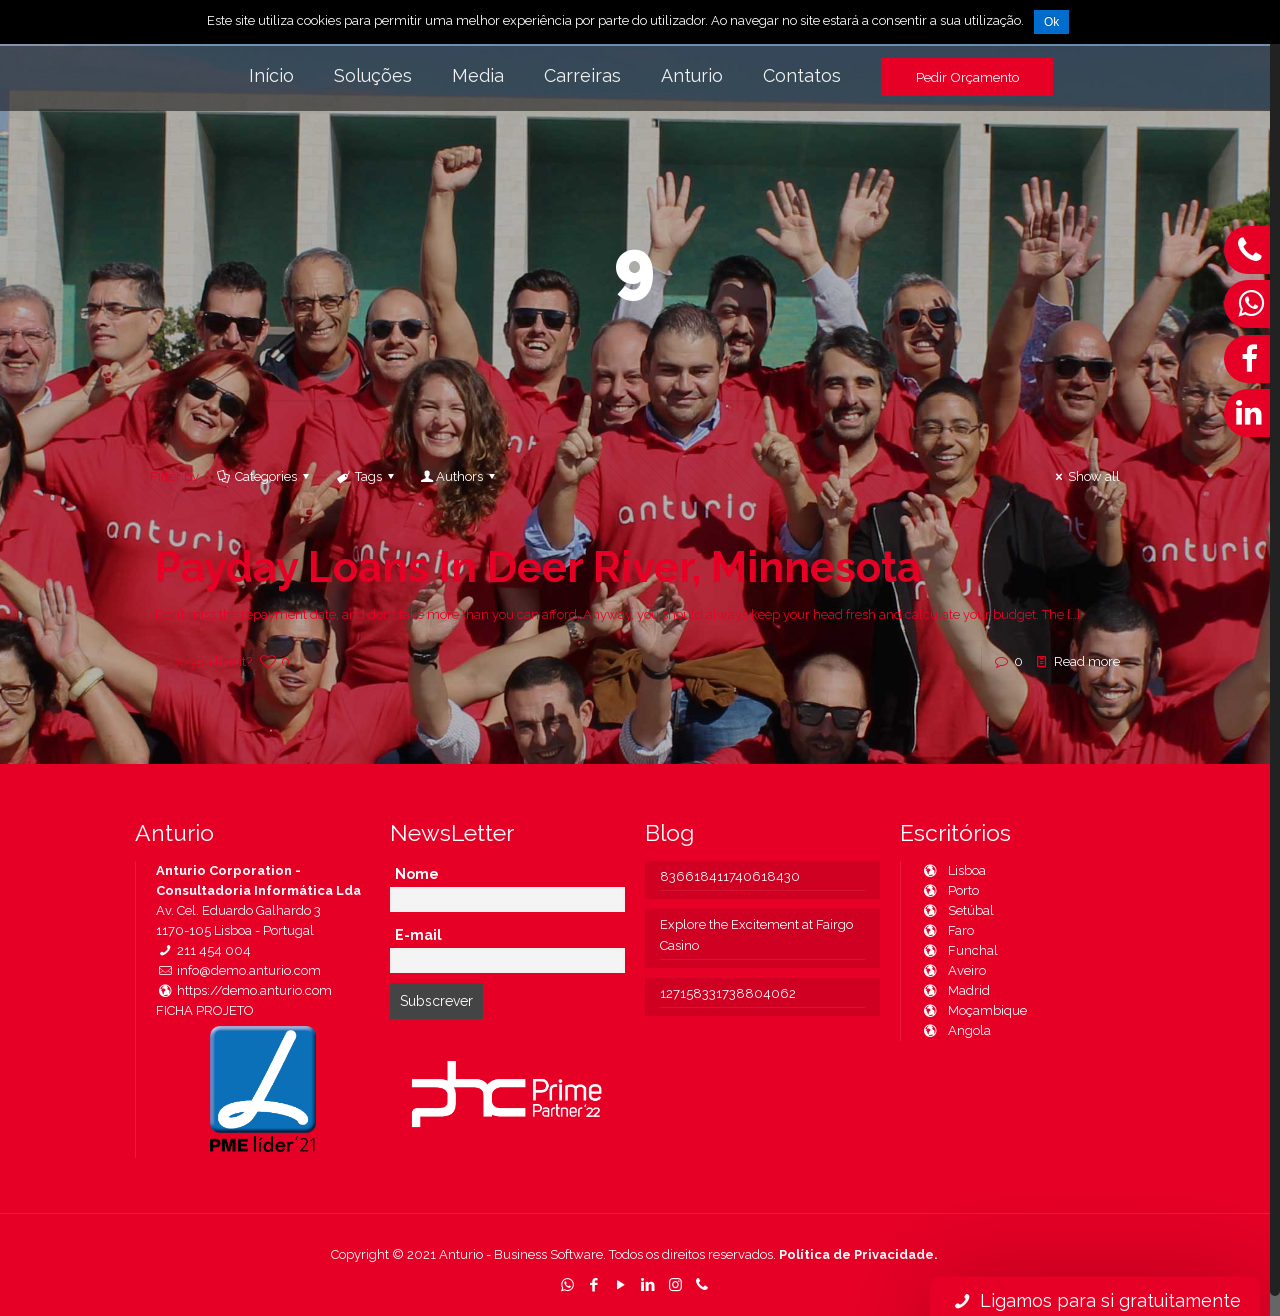 The height and width of the screenshot is (1316, 1280). Describe the element at coordinates (367, 476) in the screenshot. I see `Tags` at that location.